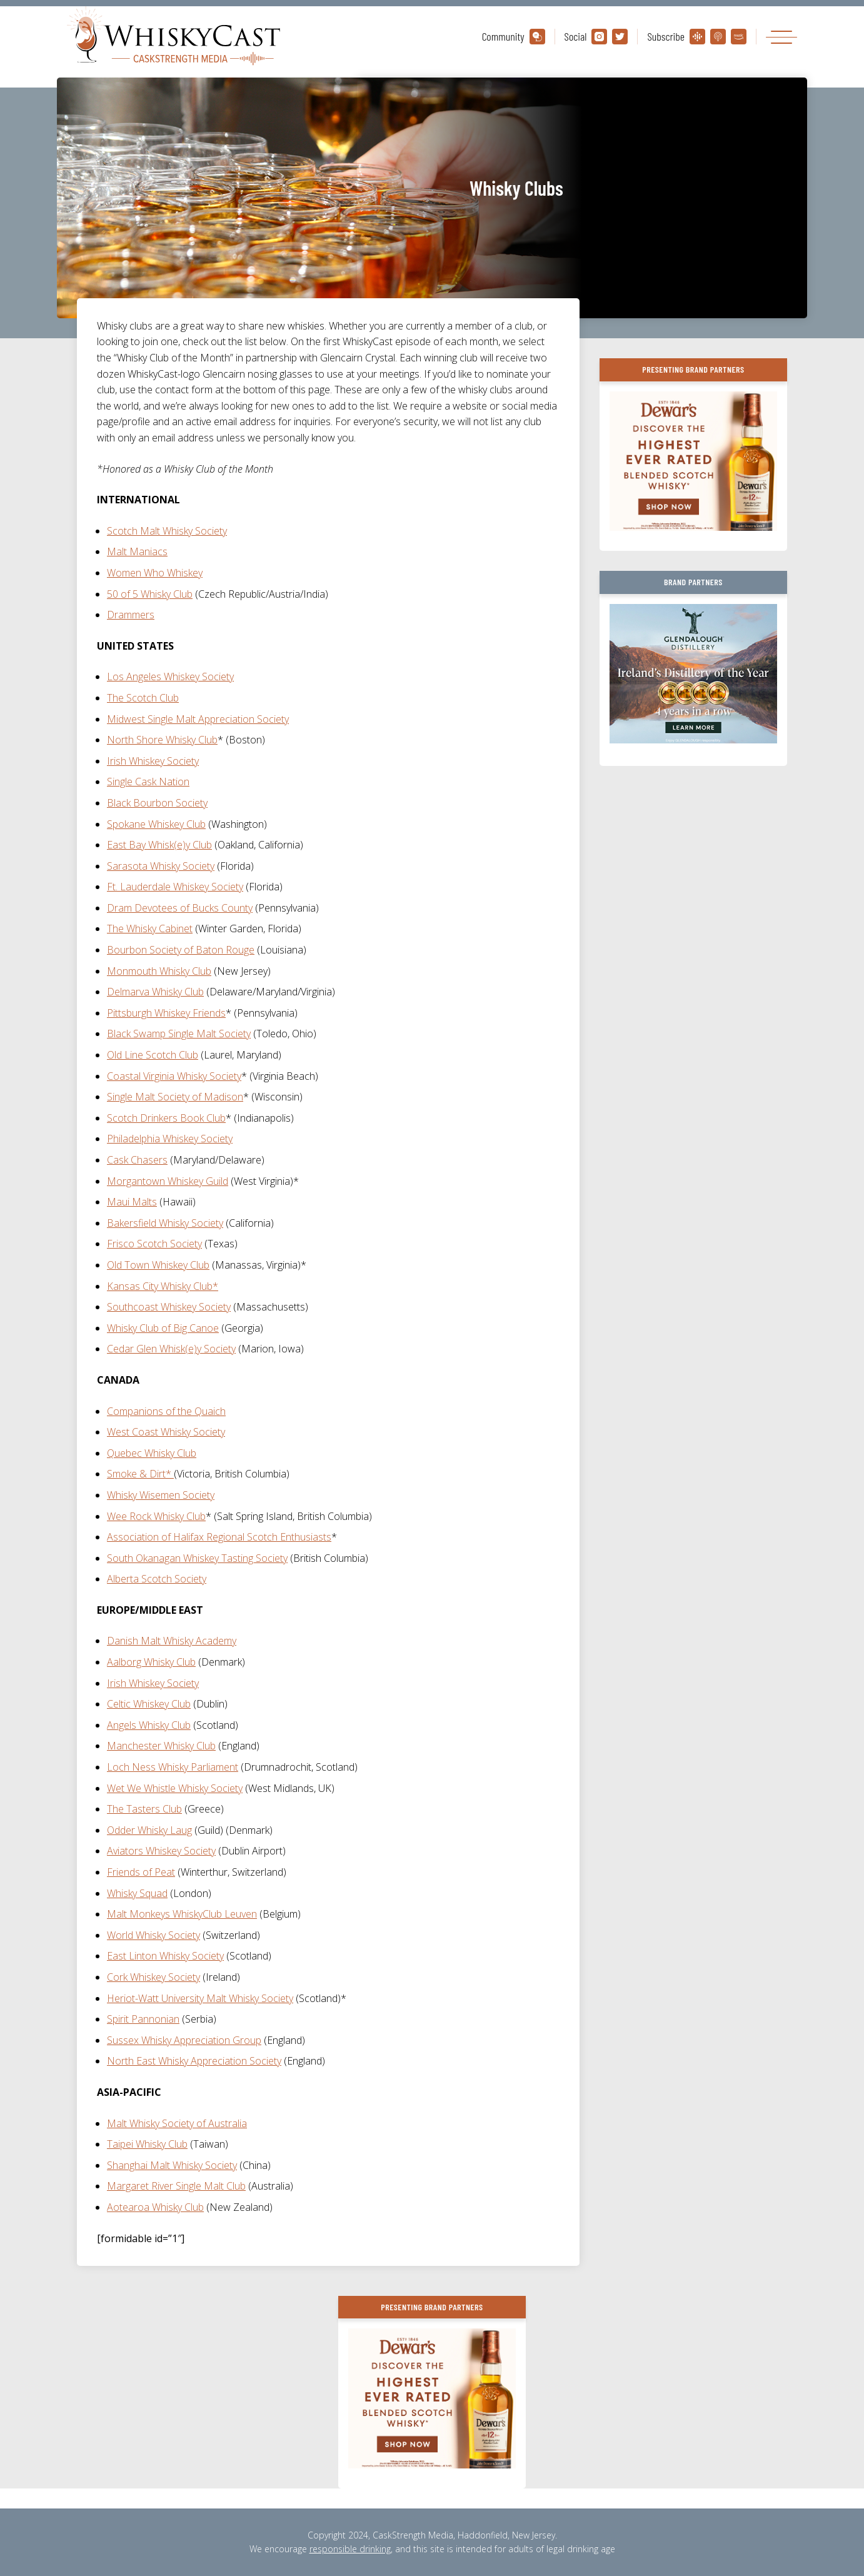 The width and height of the screenshot is (864, 2576). I want to click on Dram Devotees of Bucks County, so click(180, 908).